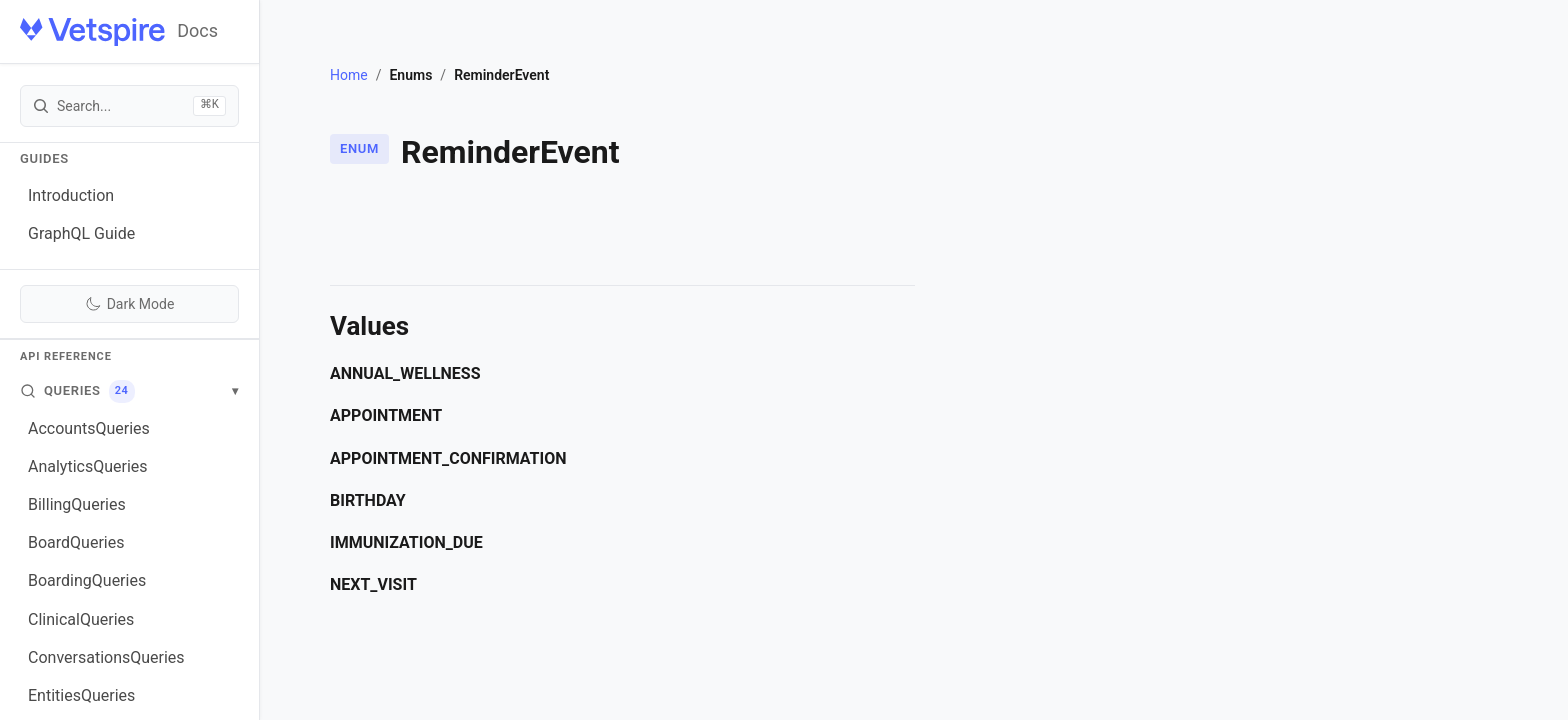  What do you see at coordinates (81, 619) in the screenshot?
I see `ClinicalQueries` at bounding box center [81, 619].